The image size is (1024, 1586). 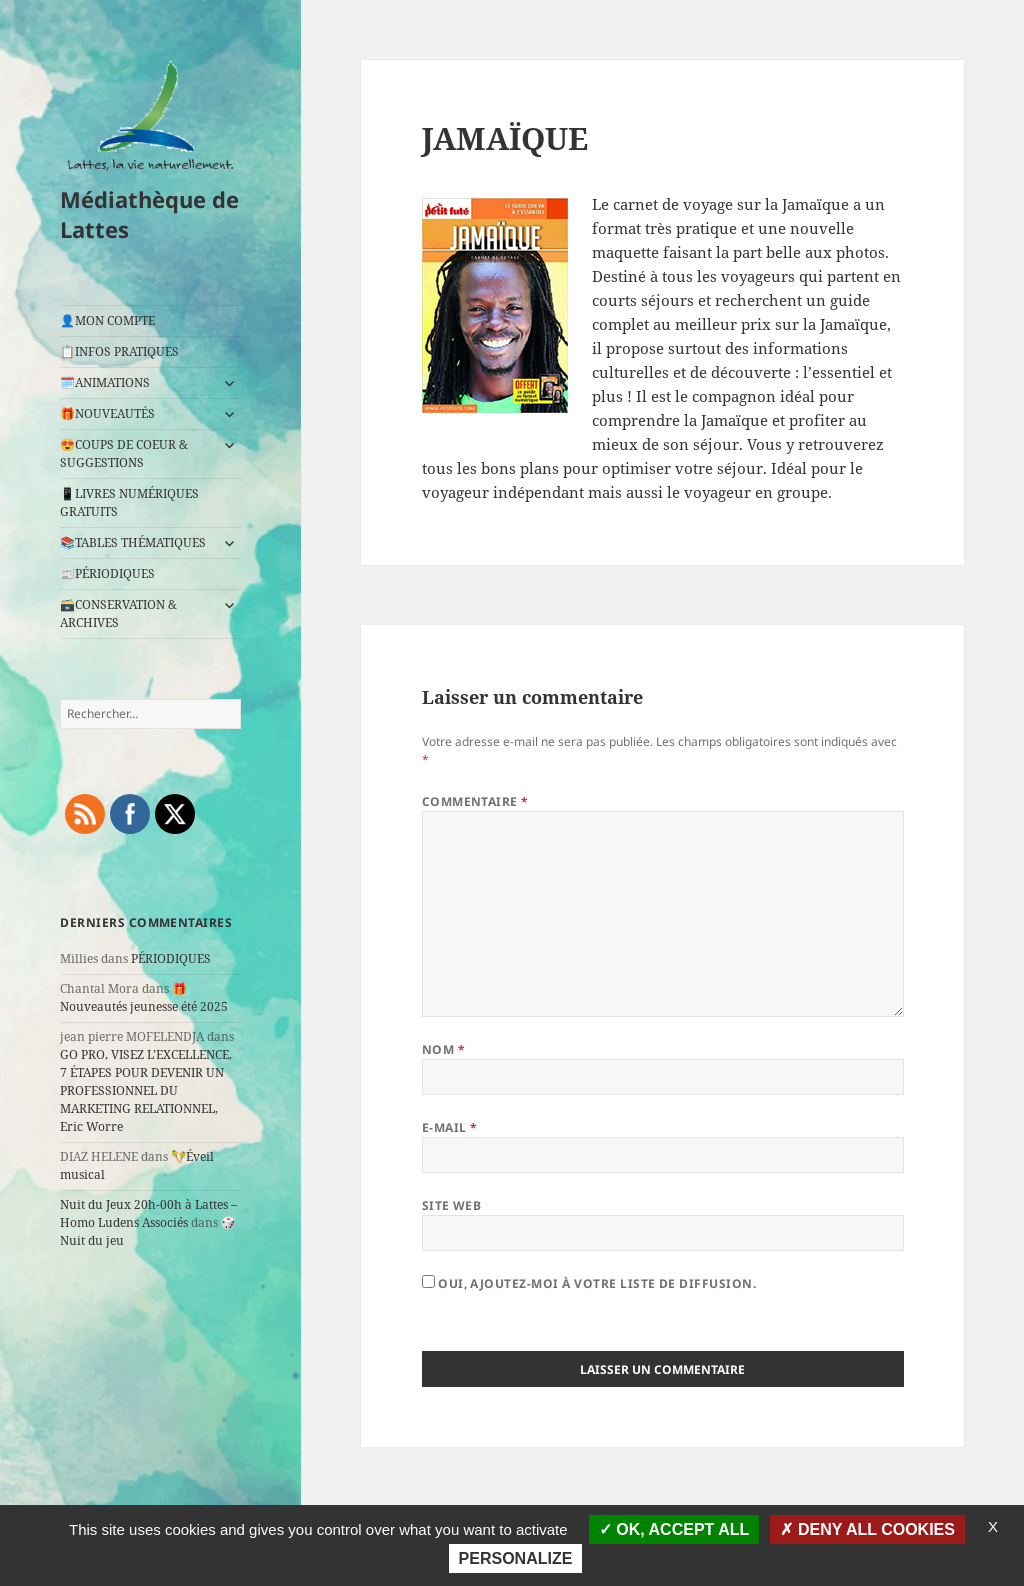 What do you see at coordinates (107, 320) in the screenshot?
I see `👤MON COMPTE` at bounding box center [107, 320].